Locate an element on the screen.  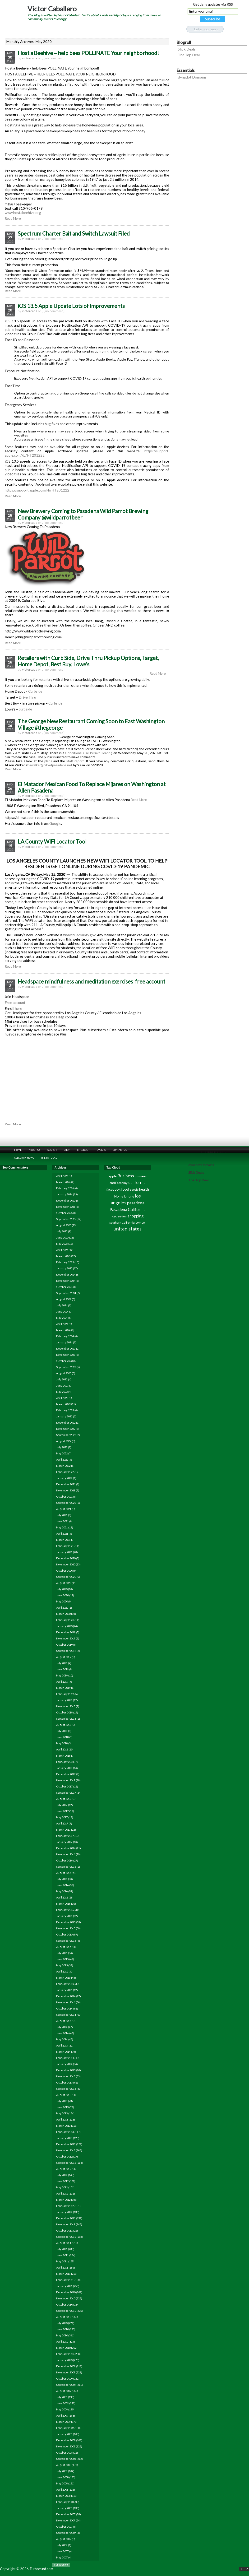
March 2021 is located at coordinates (63, 1539).